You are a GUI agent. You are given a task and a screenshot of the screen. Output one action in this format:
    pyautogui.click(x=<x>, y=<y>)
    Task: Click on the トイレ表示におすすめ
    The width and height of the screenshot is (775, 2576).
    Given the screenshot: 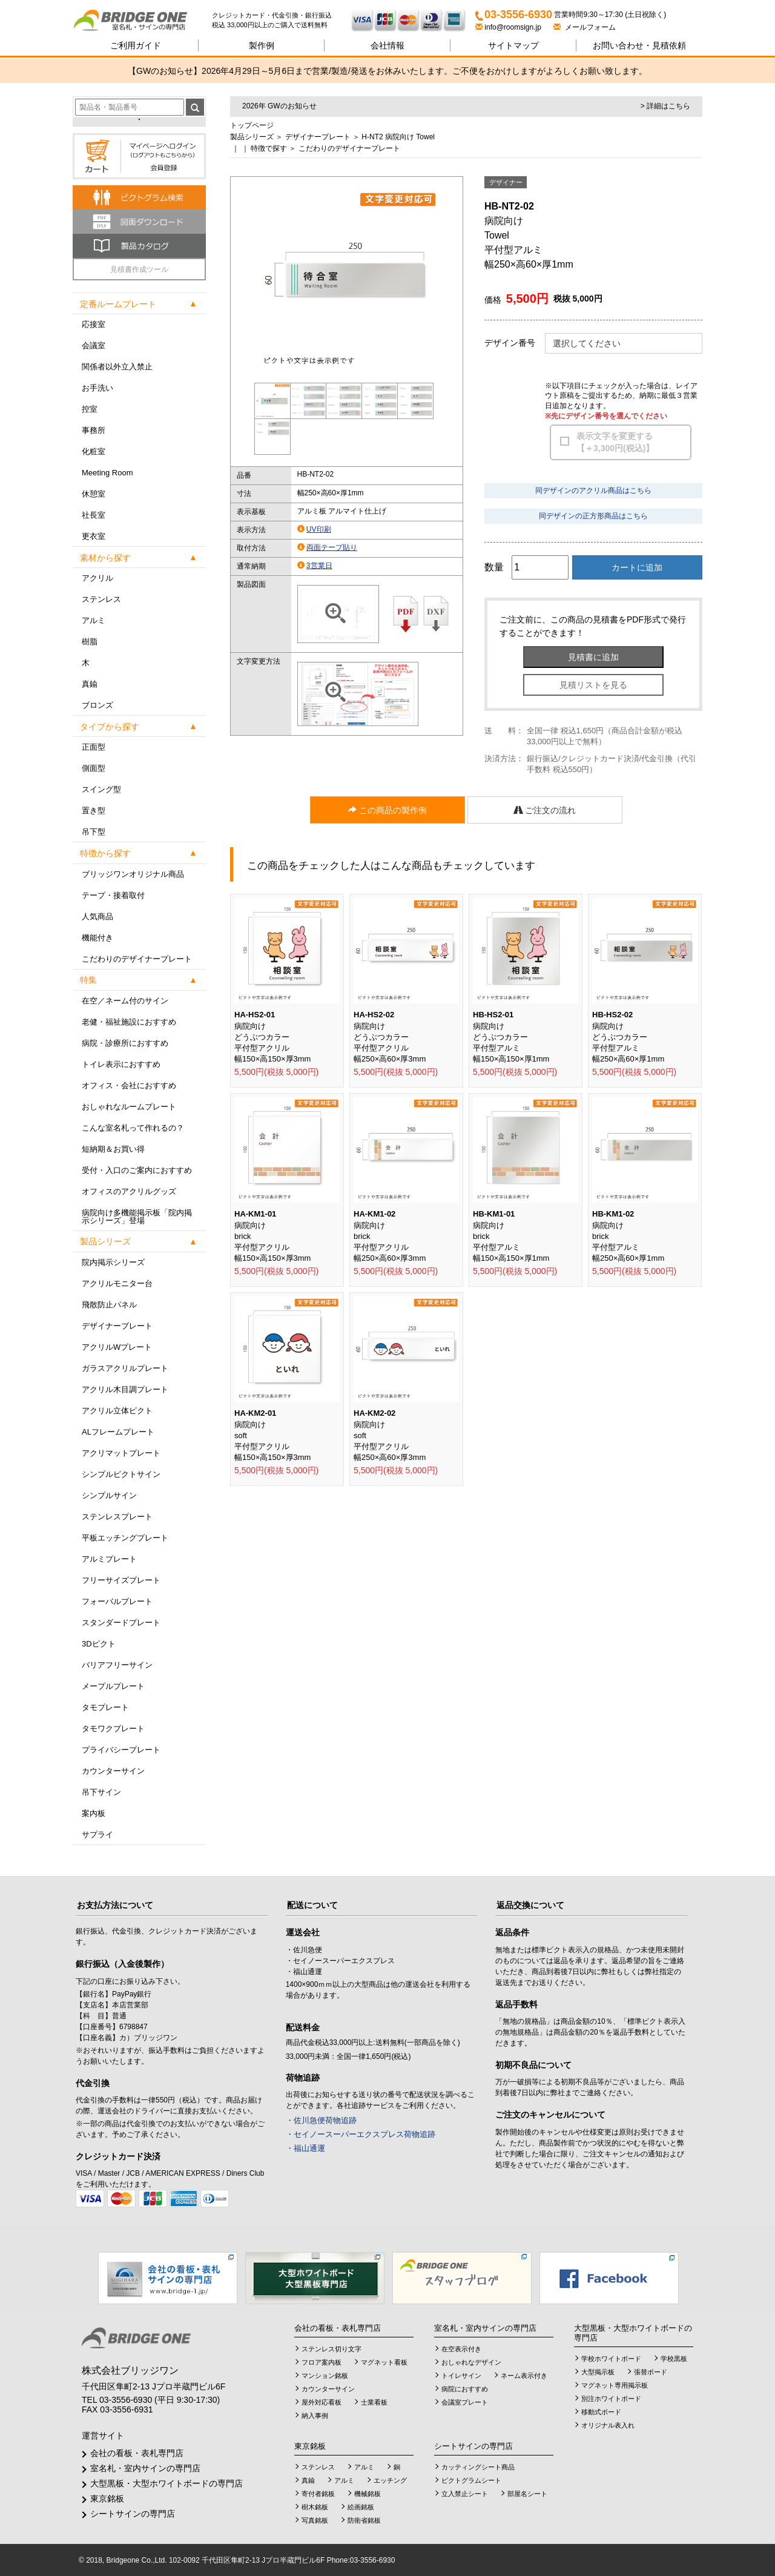 What is the action you would take?
    pyautogui.click(x=121, y=1064)
    